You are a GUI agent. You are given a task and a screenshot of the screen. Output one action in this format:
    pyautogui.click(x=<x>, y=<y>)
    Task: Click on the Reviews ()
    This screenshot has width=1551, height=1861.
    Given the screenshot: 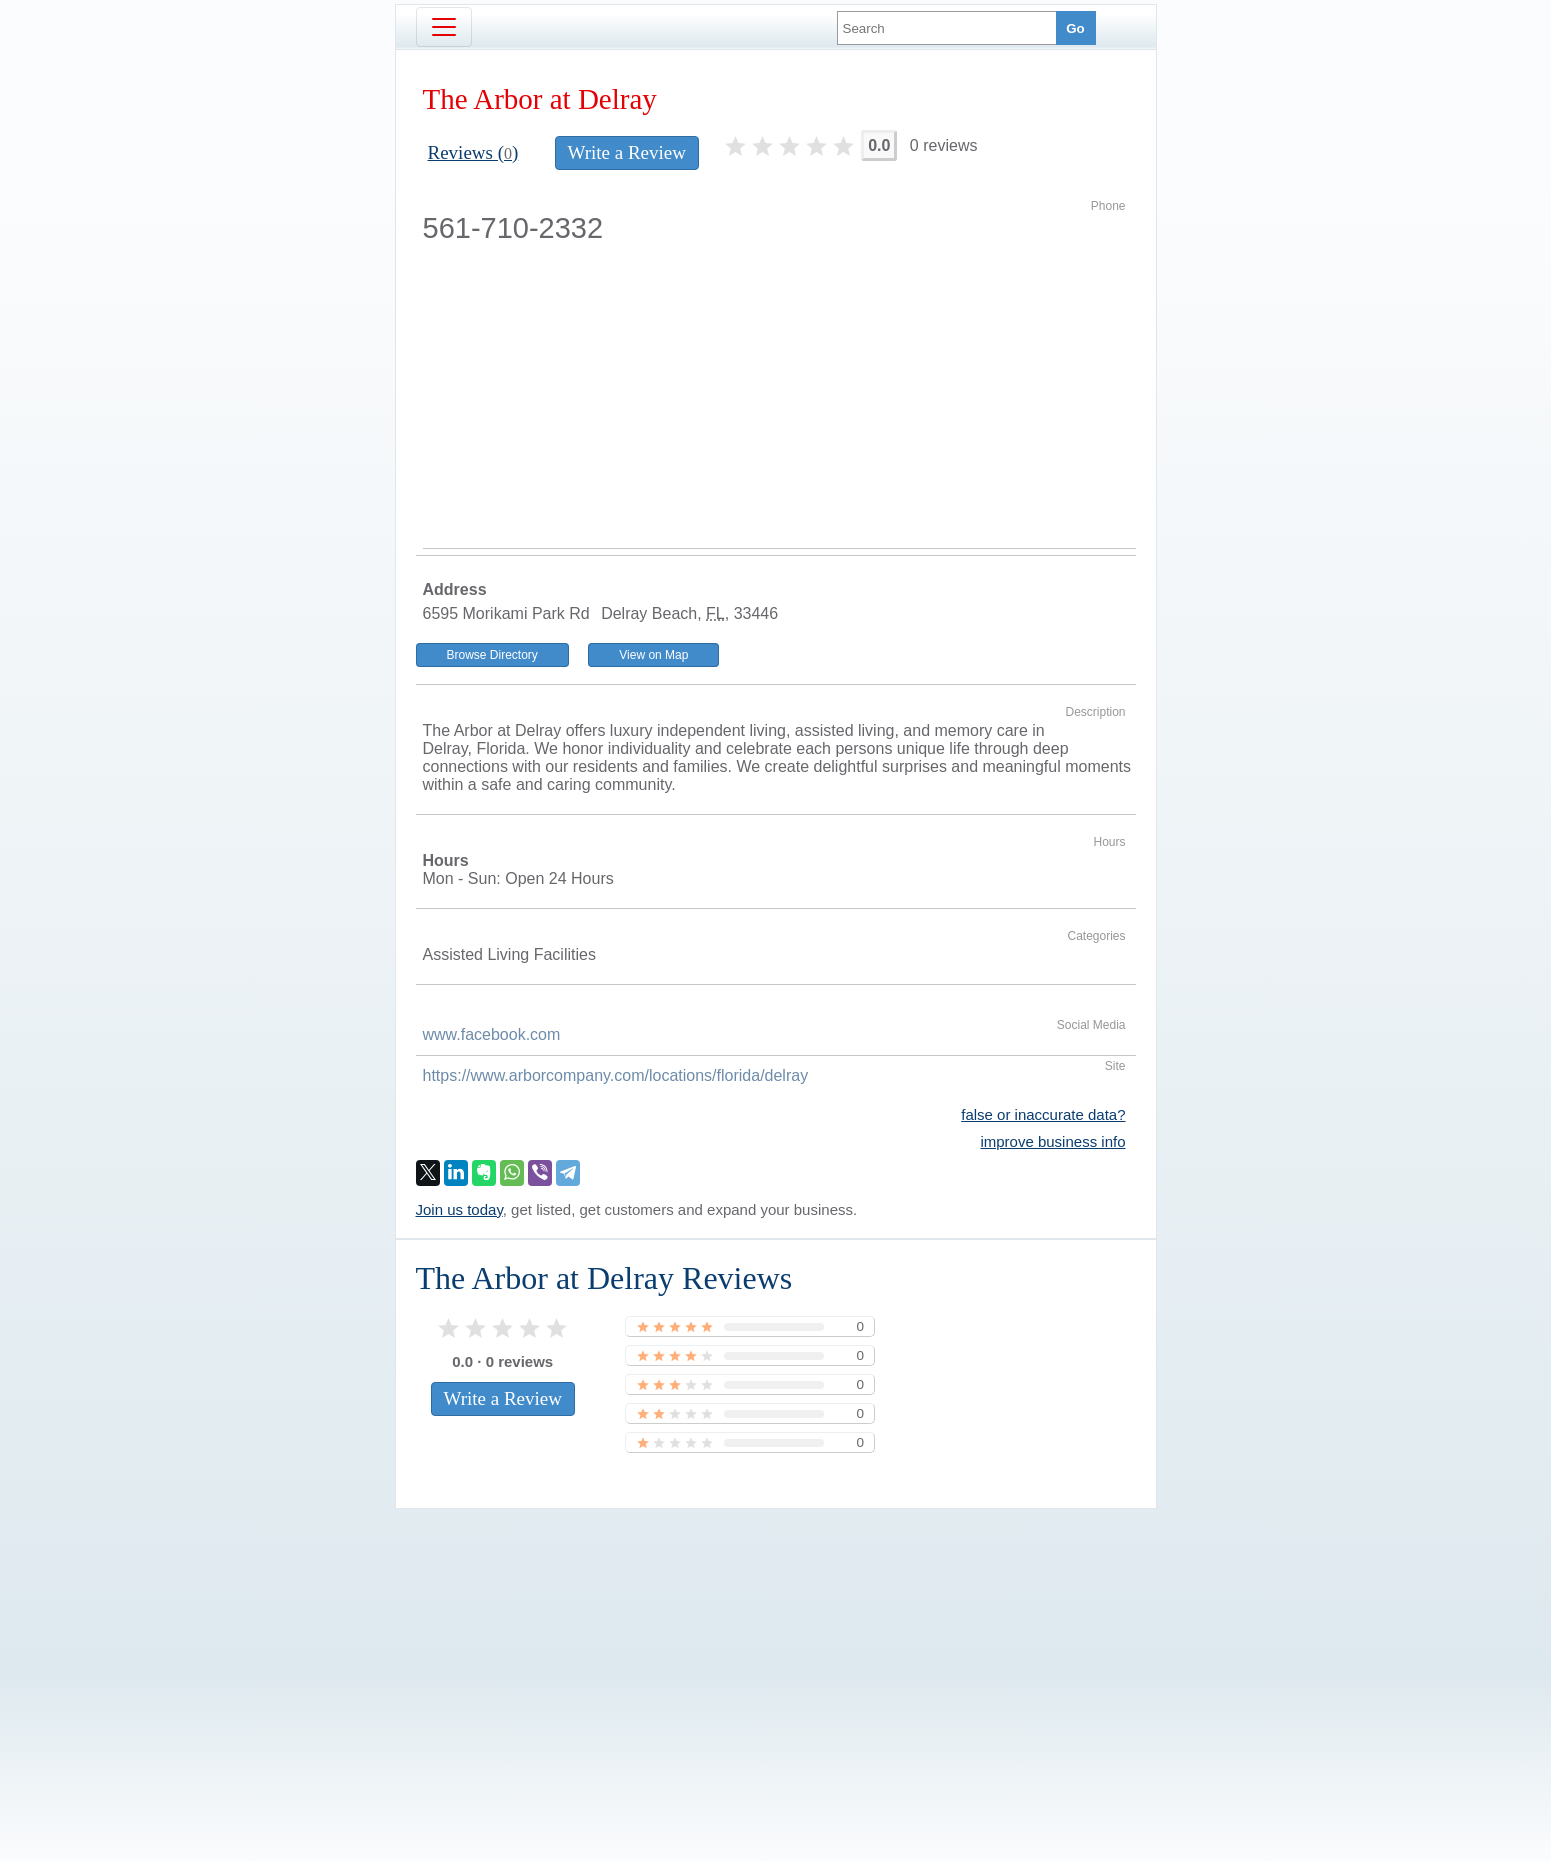 What is the action you would take?
    pyautogui.click(x=473, y=152)
    